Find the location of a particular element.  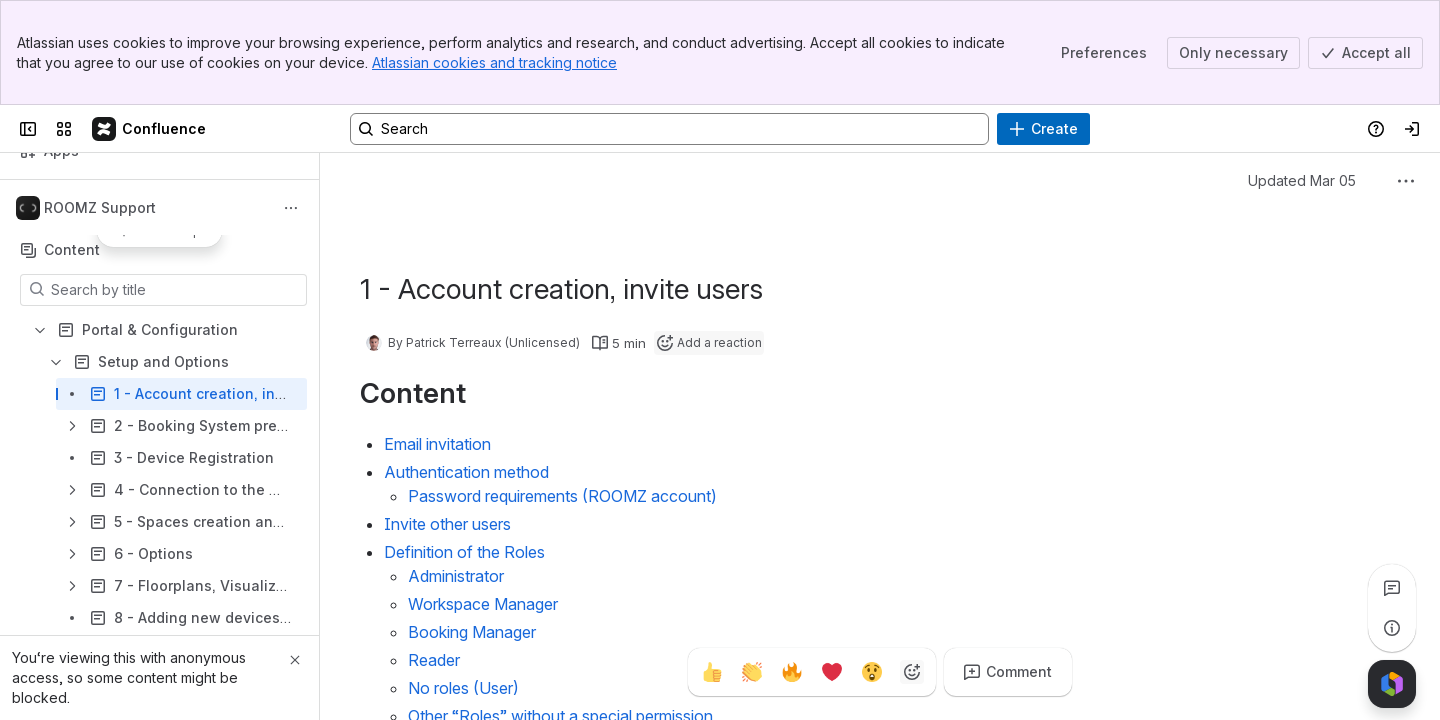

Atlassian cookies and tracking notice is located at coordinates (494, 62).